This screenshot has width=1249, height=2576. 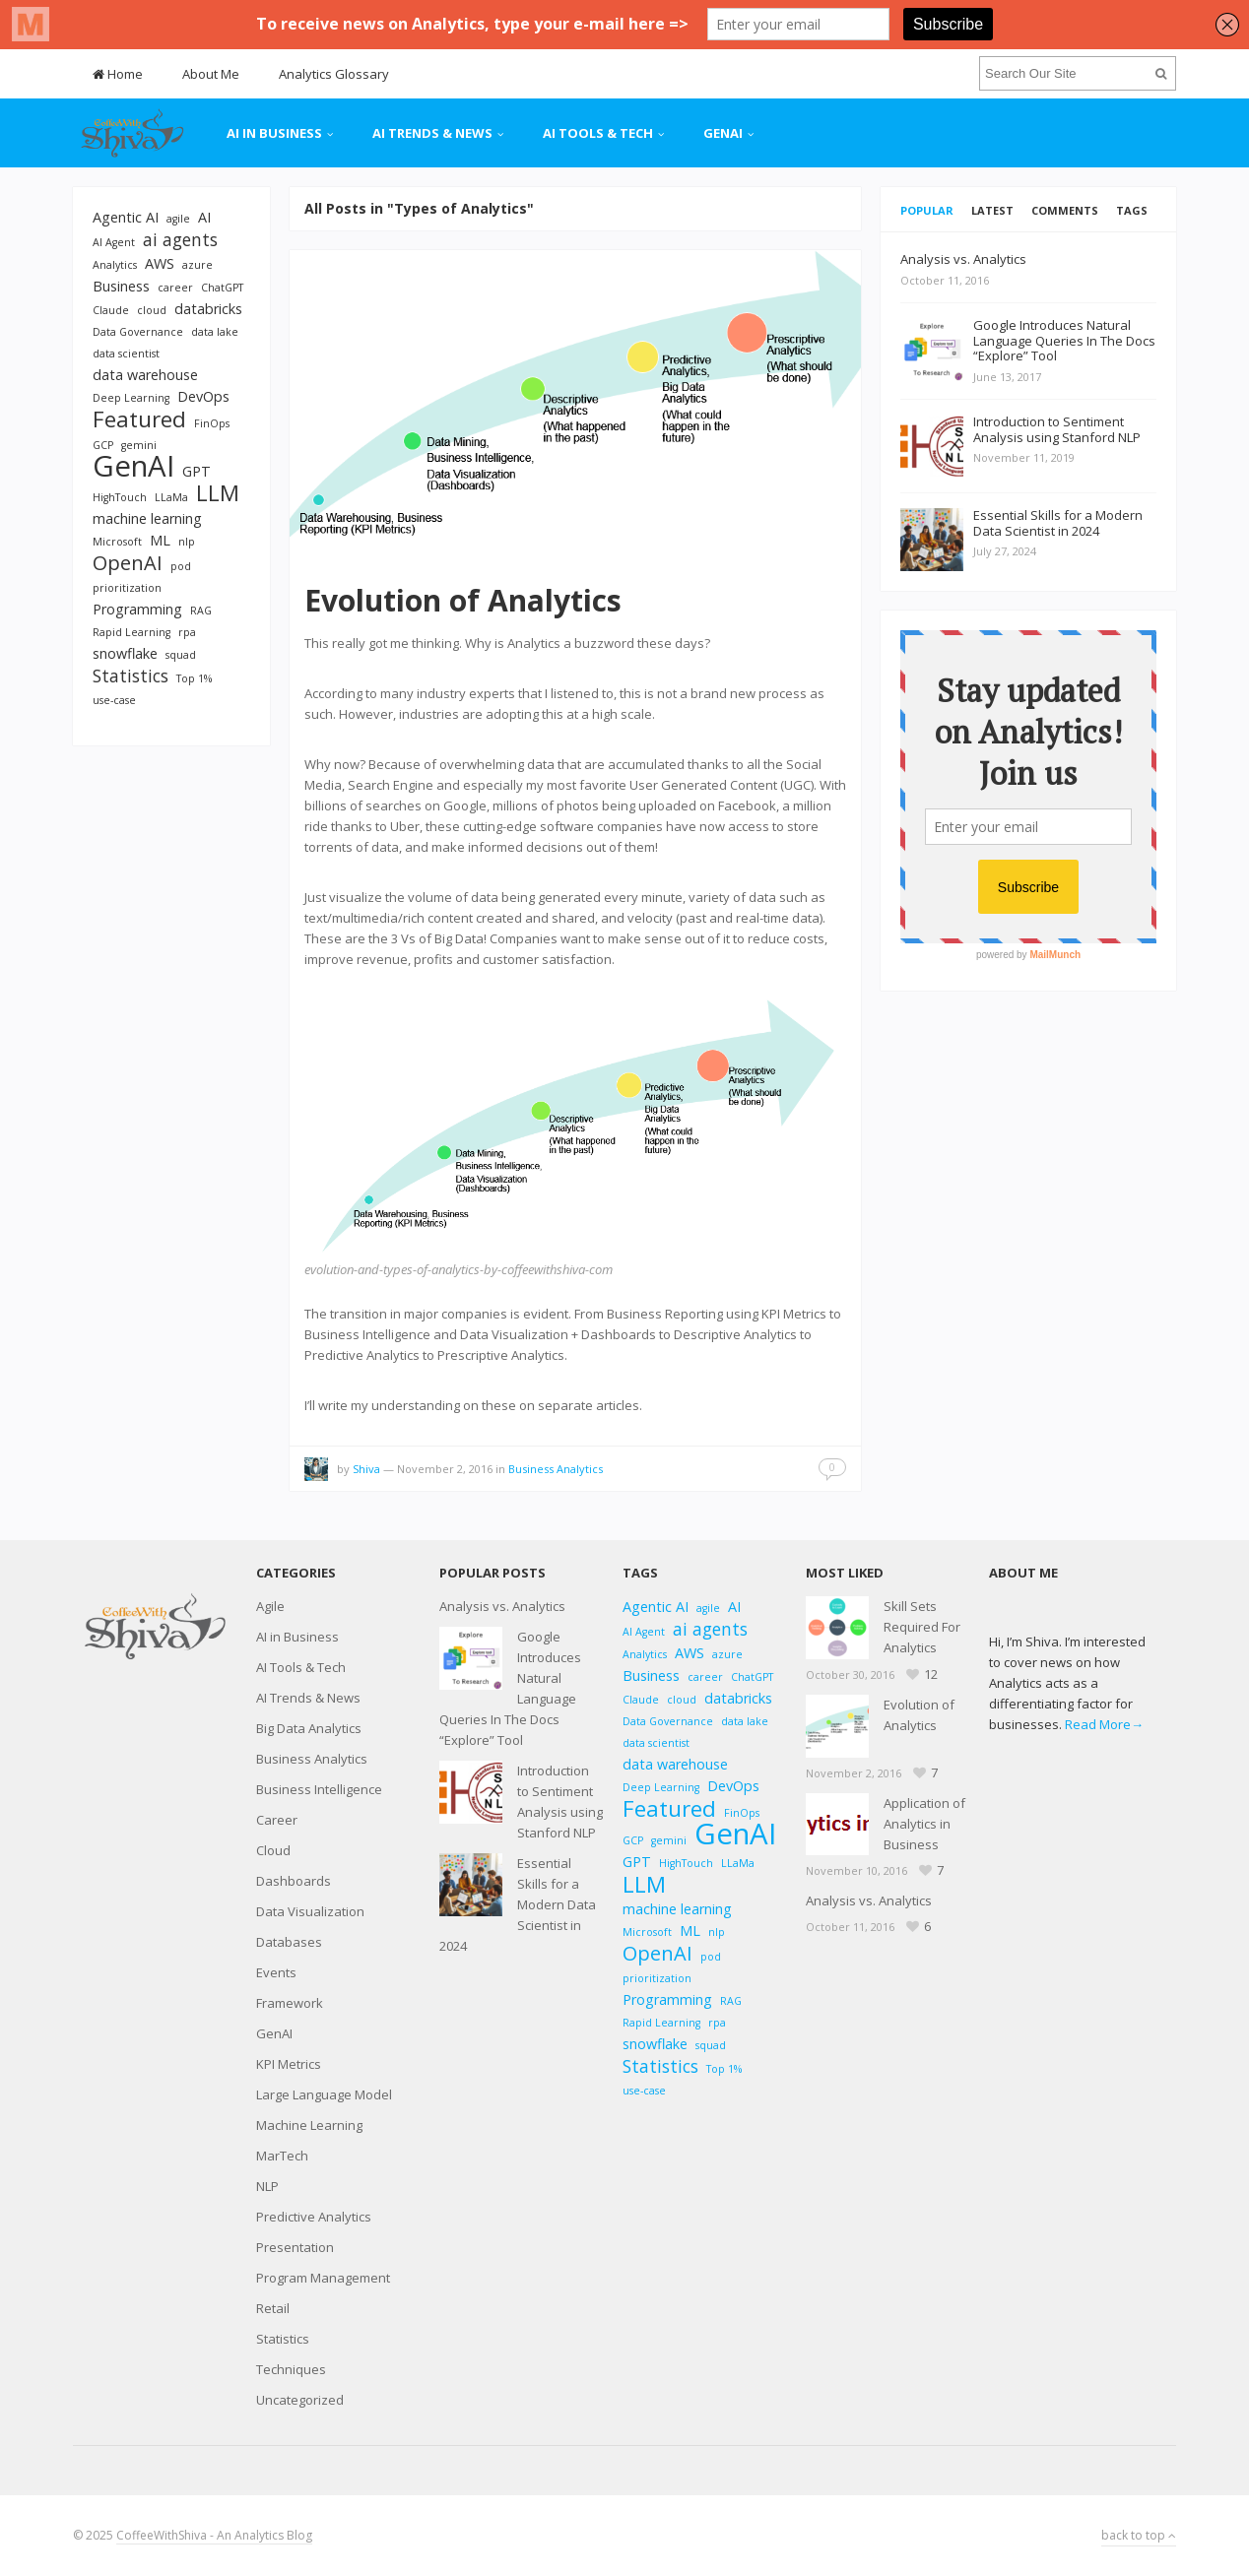 I want to click on data lake [data lake (2 items)], so click(x=214, y=332).